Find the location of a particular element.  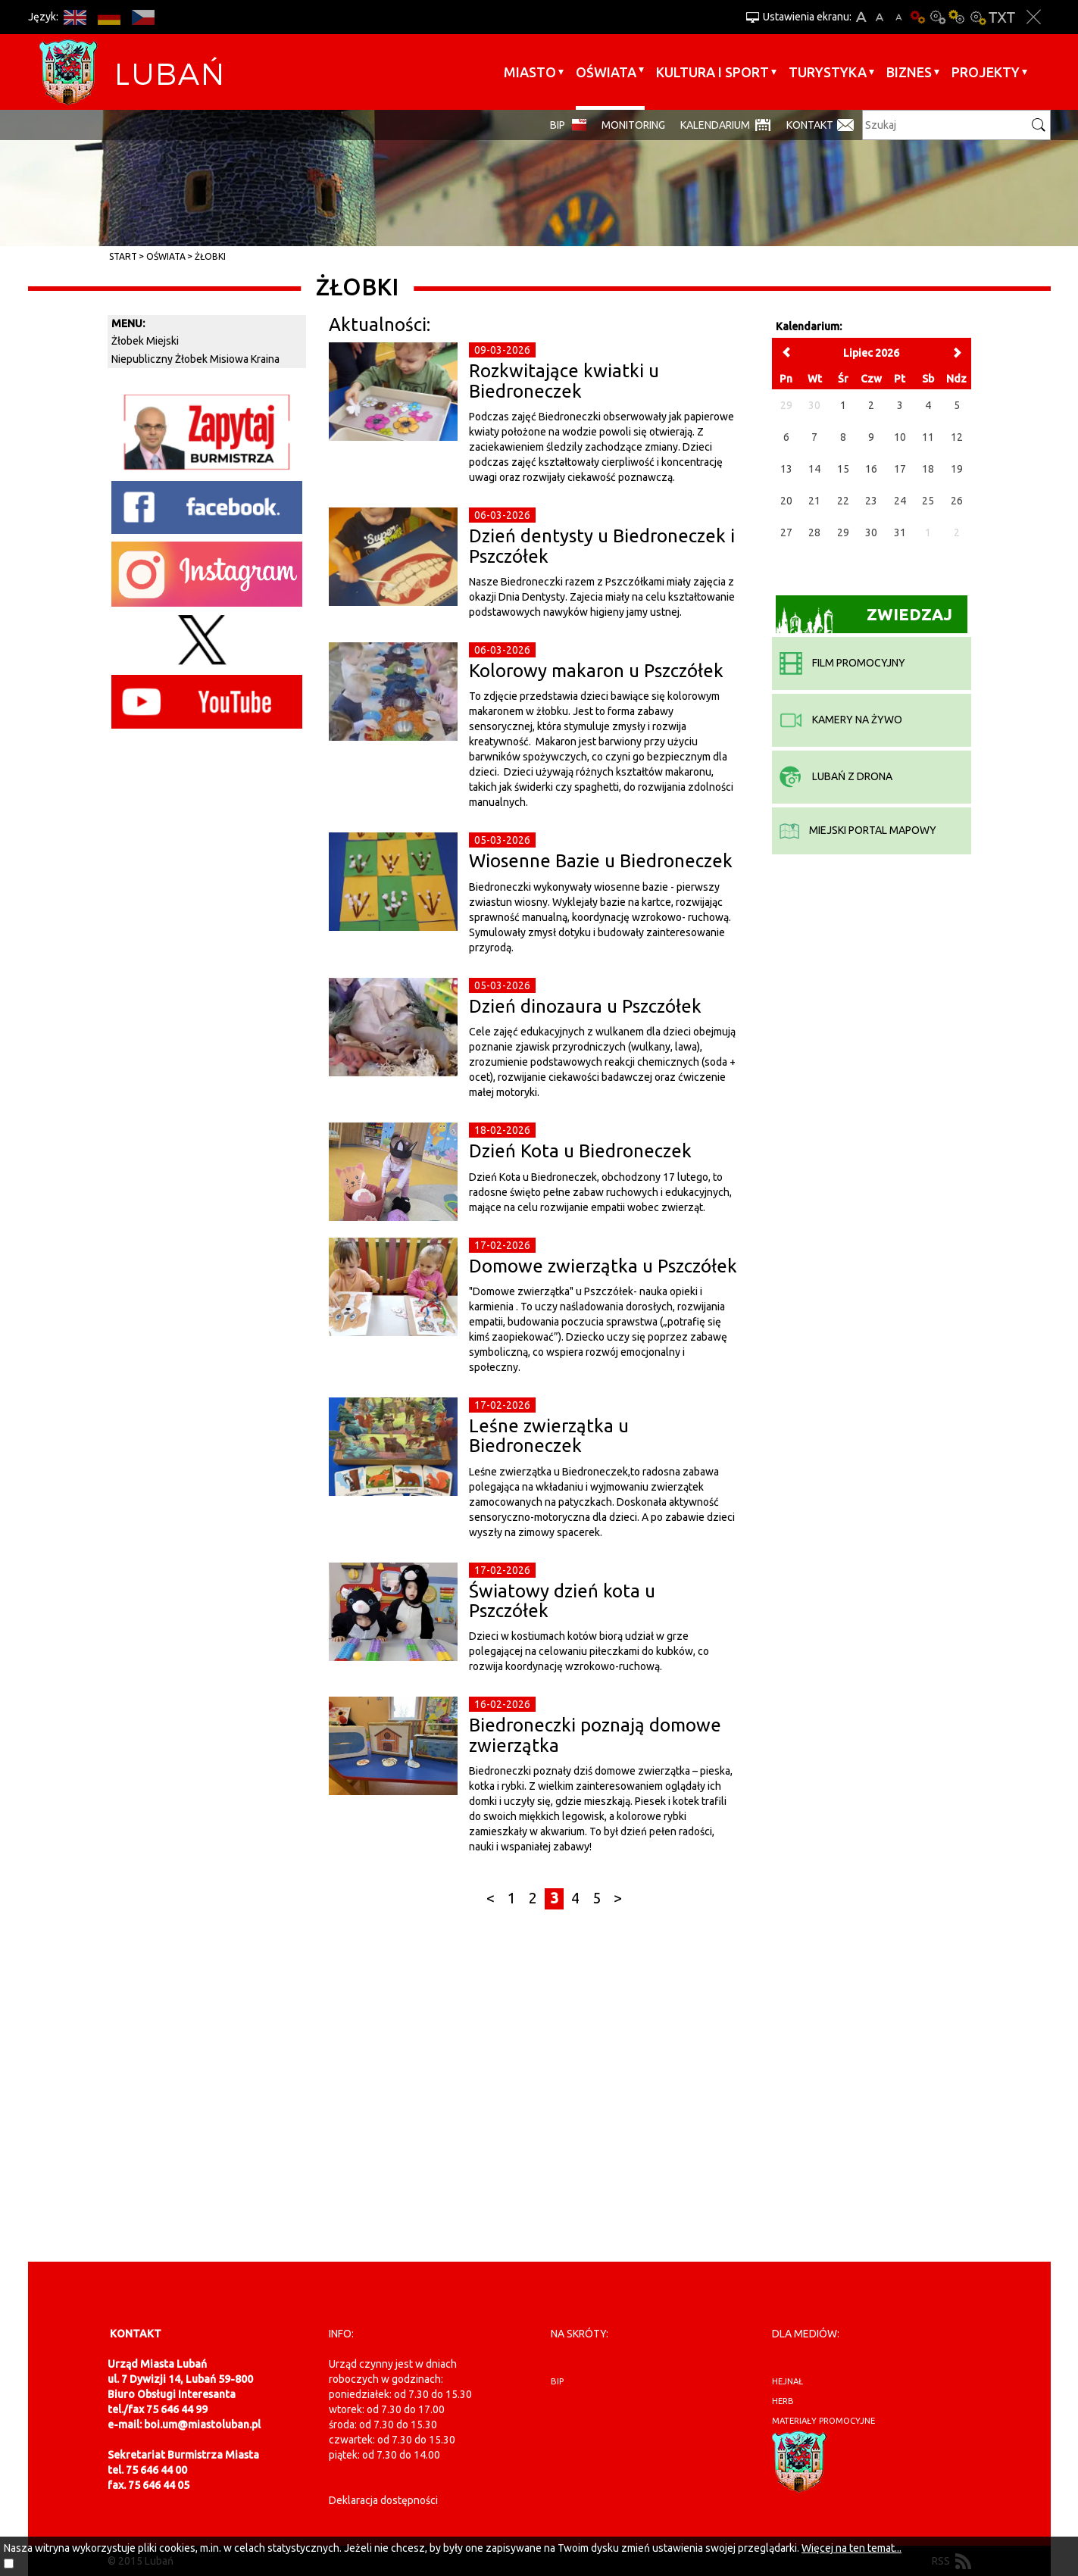

20 is located at coordinates (786, 501).